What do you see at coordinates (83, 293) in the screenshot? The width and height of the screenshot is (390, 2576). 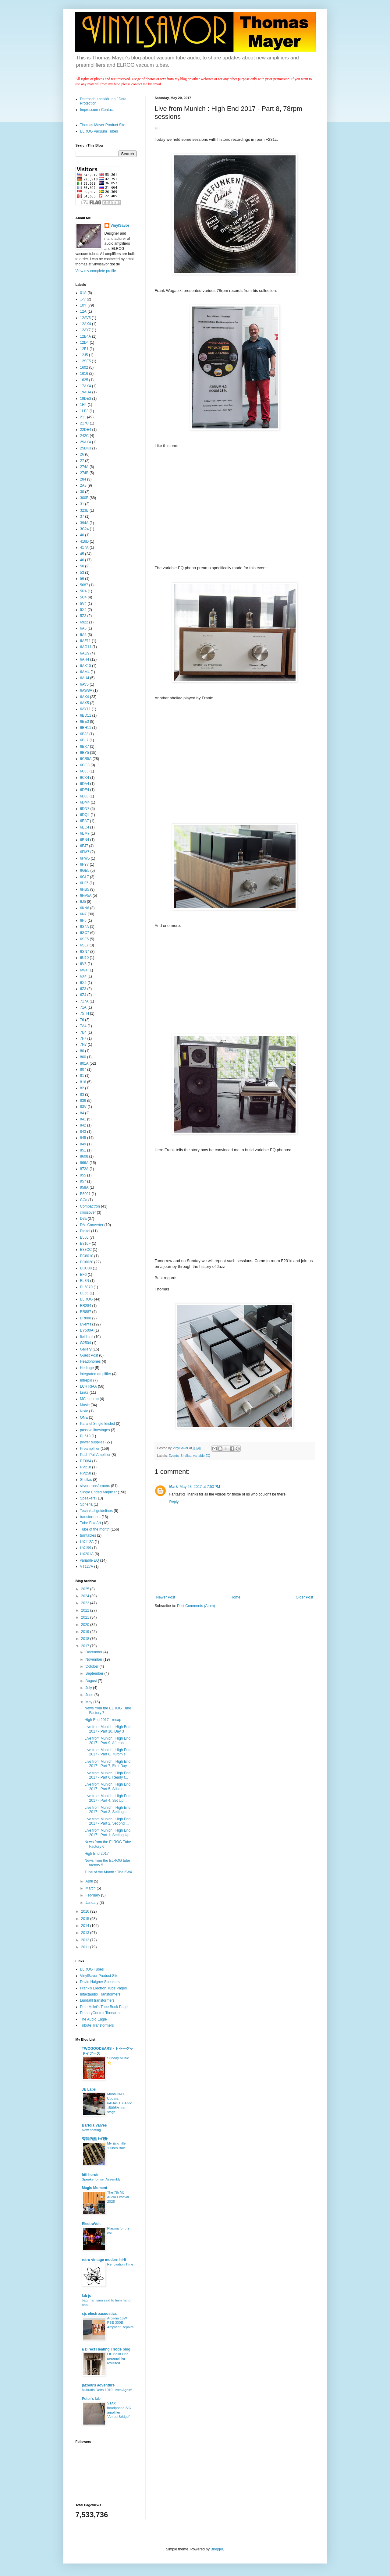 I see `01A` at bounding box center [83, 293].